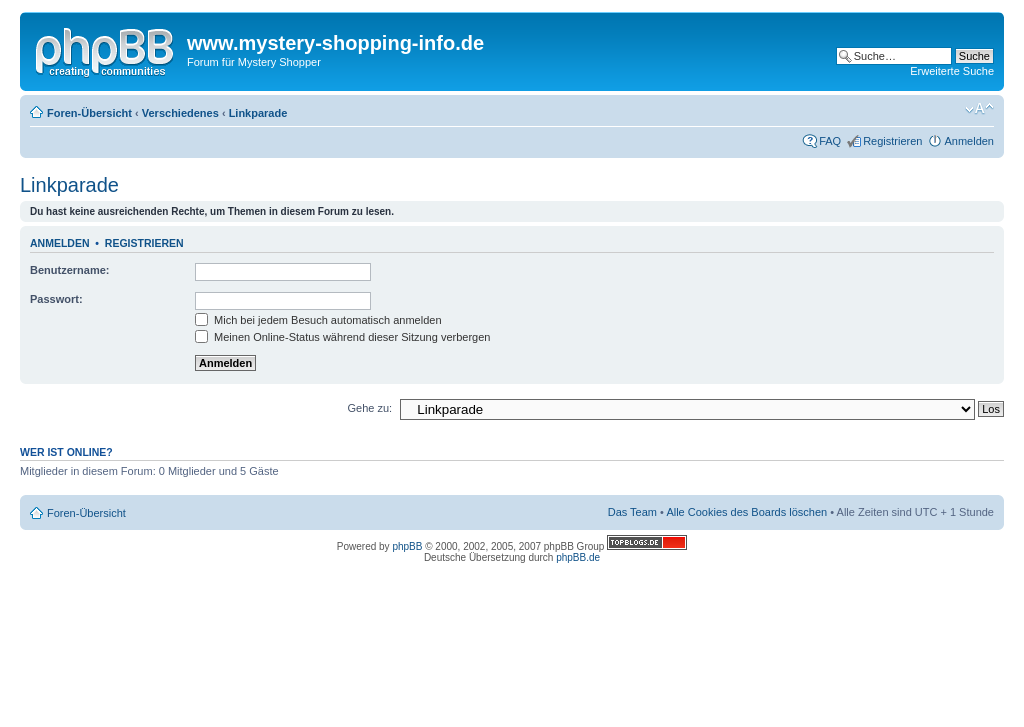 The width and height of the screenshot is (1024, 727). What do you see at coordinates (969, 141) in the screenshot?
I see `Anmelden` at bounding box center [969, 141].